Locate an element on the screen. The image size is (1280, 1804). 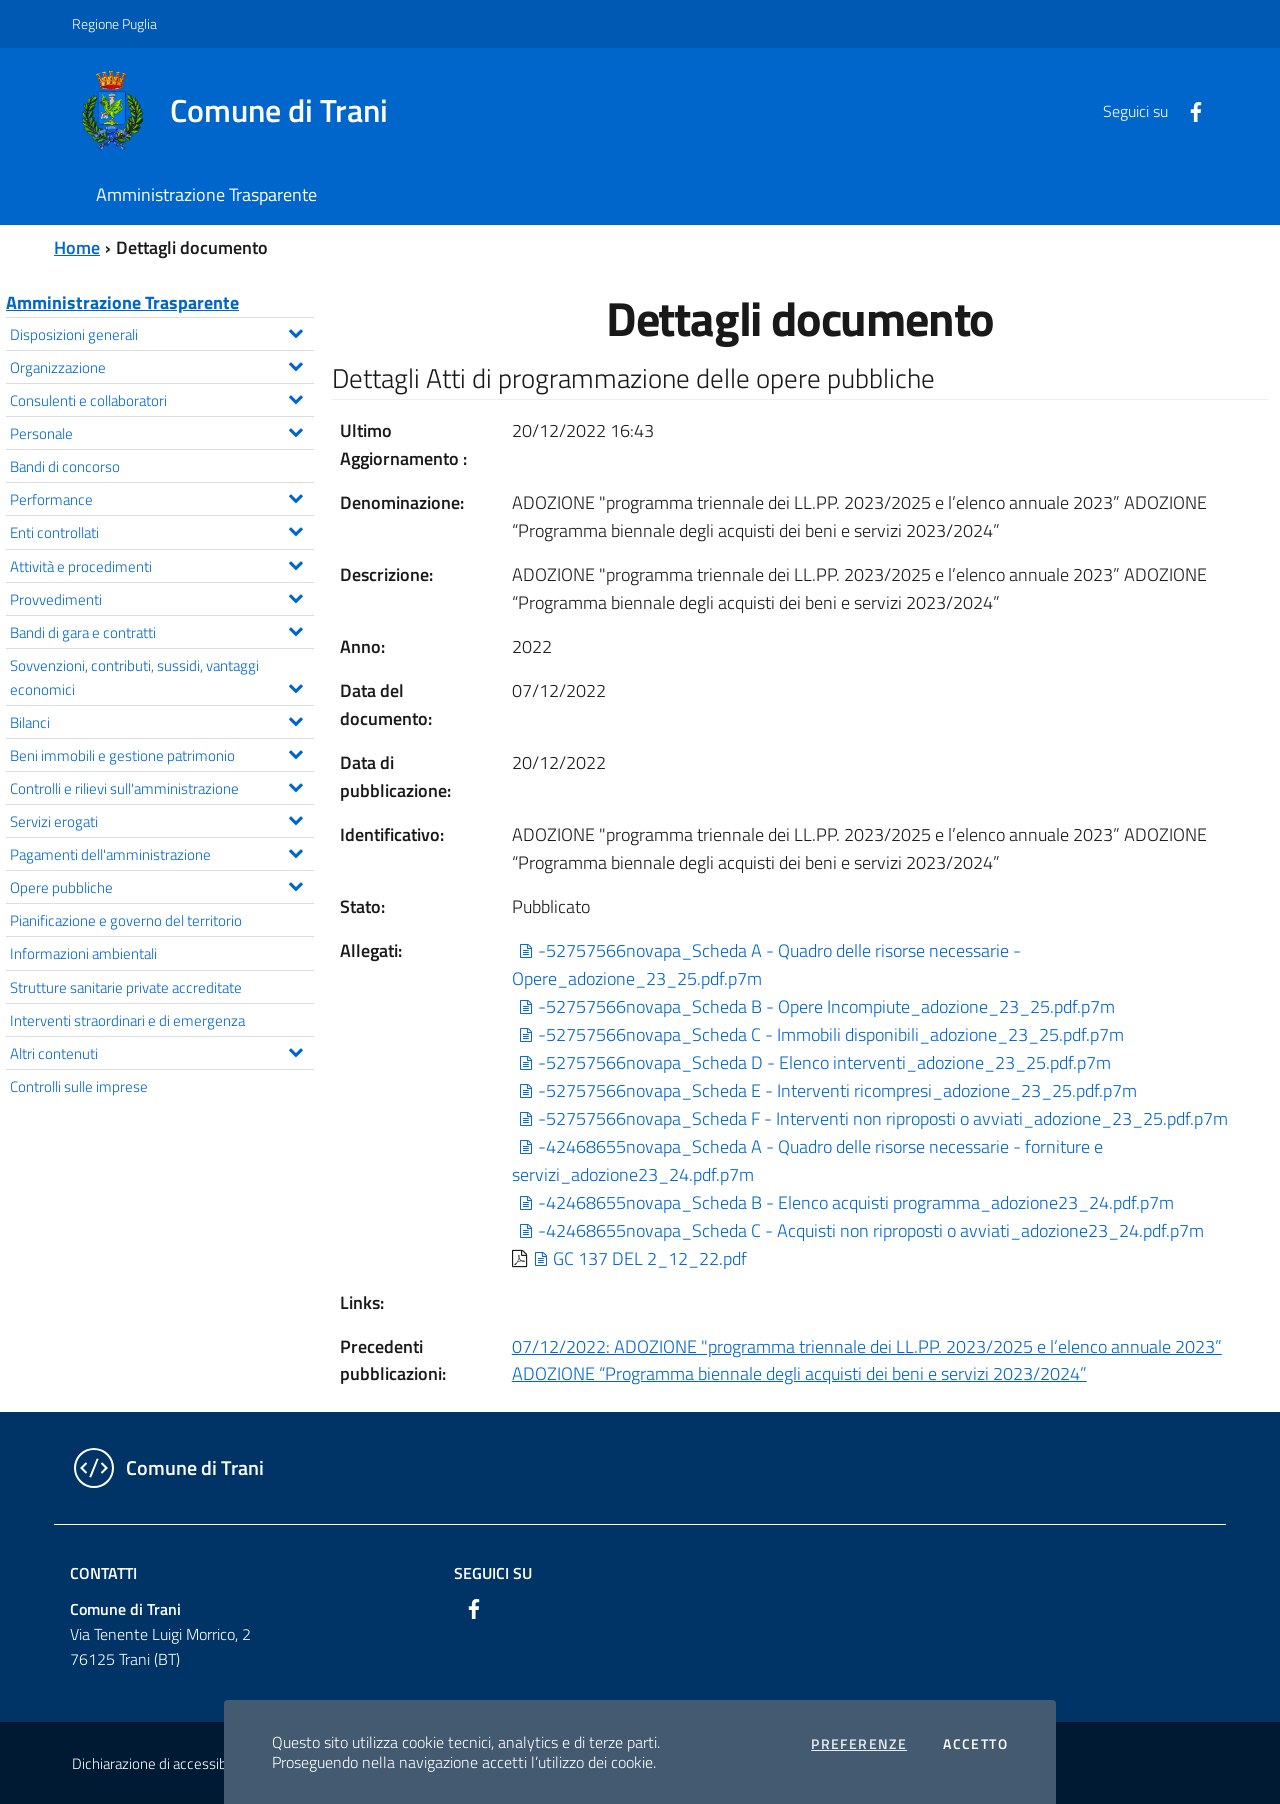
[Espandi il menu Servizi erogati] is located at coordinates (295, 818).